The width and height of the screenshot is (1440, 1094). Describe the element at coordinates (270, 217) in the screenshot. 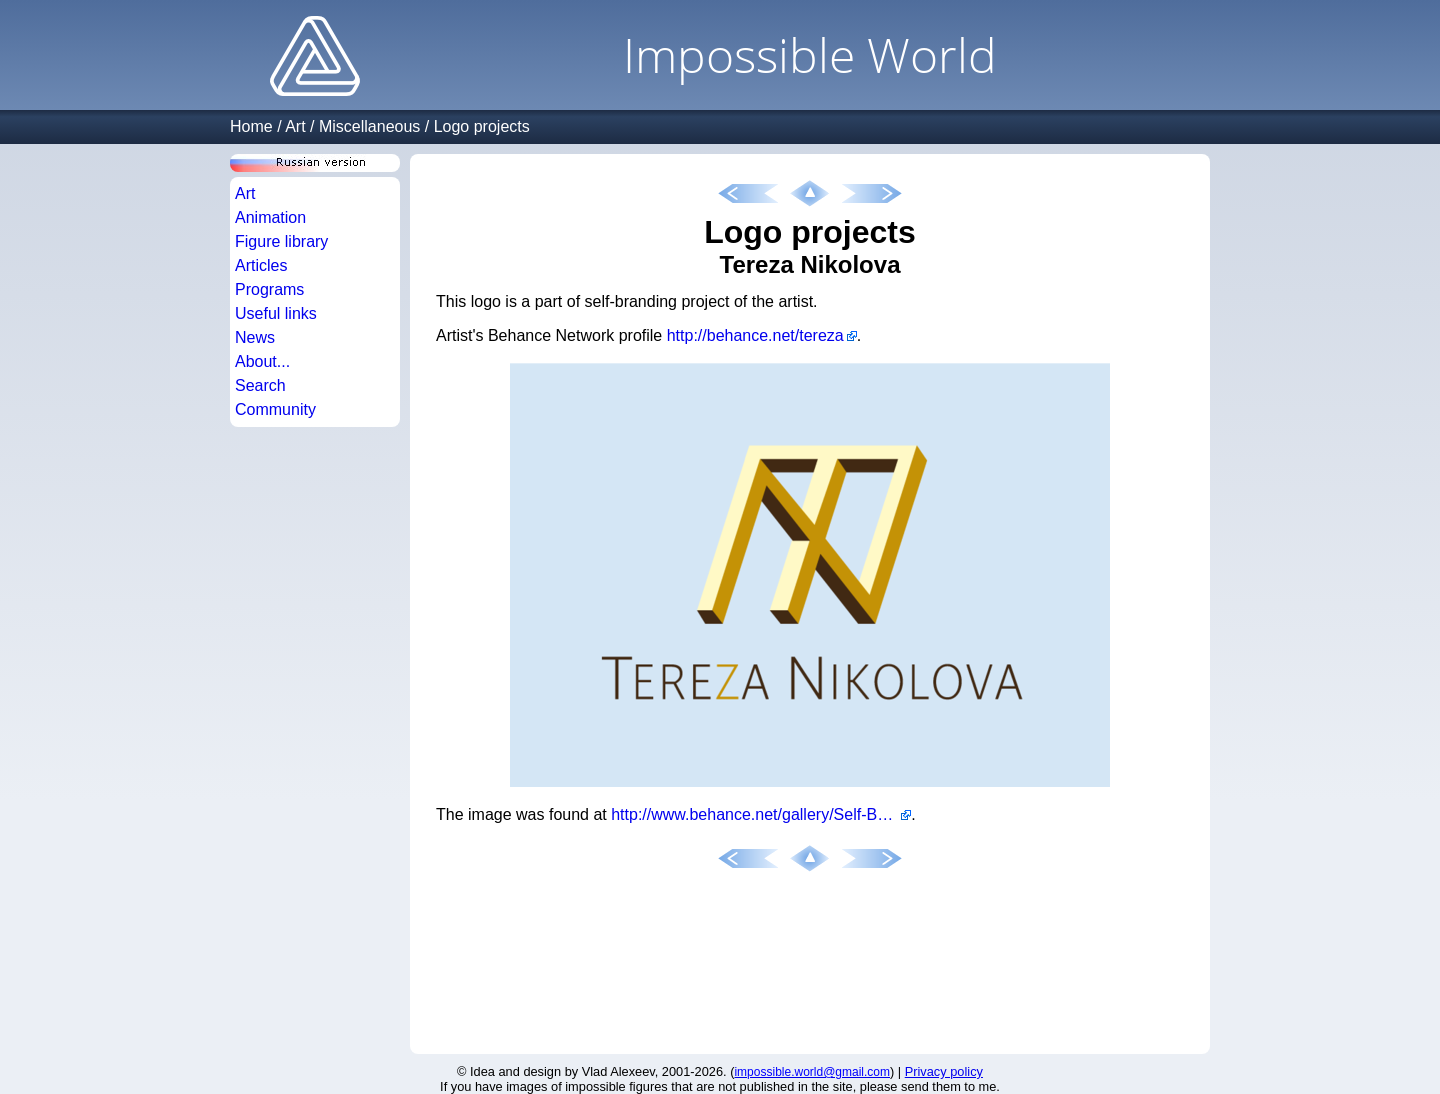

I see `Animation` at that location.